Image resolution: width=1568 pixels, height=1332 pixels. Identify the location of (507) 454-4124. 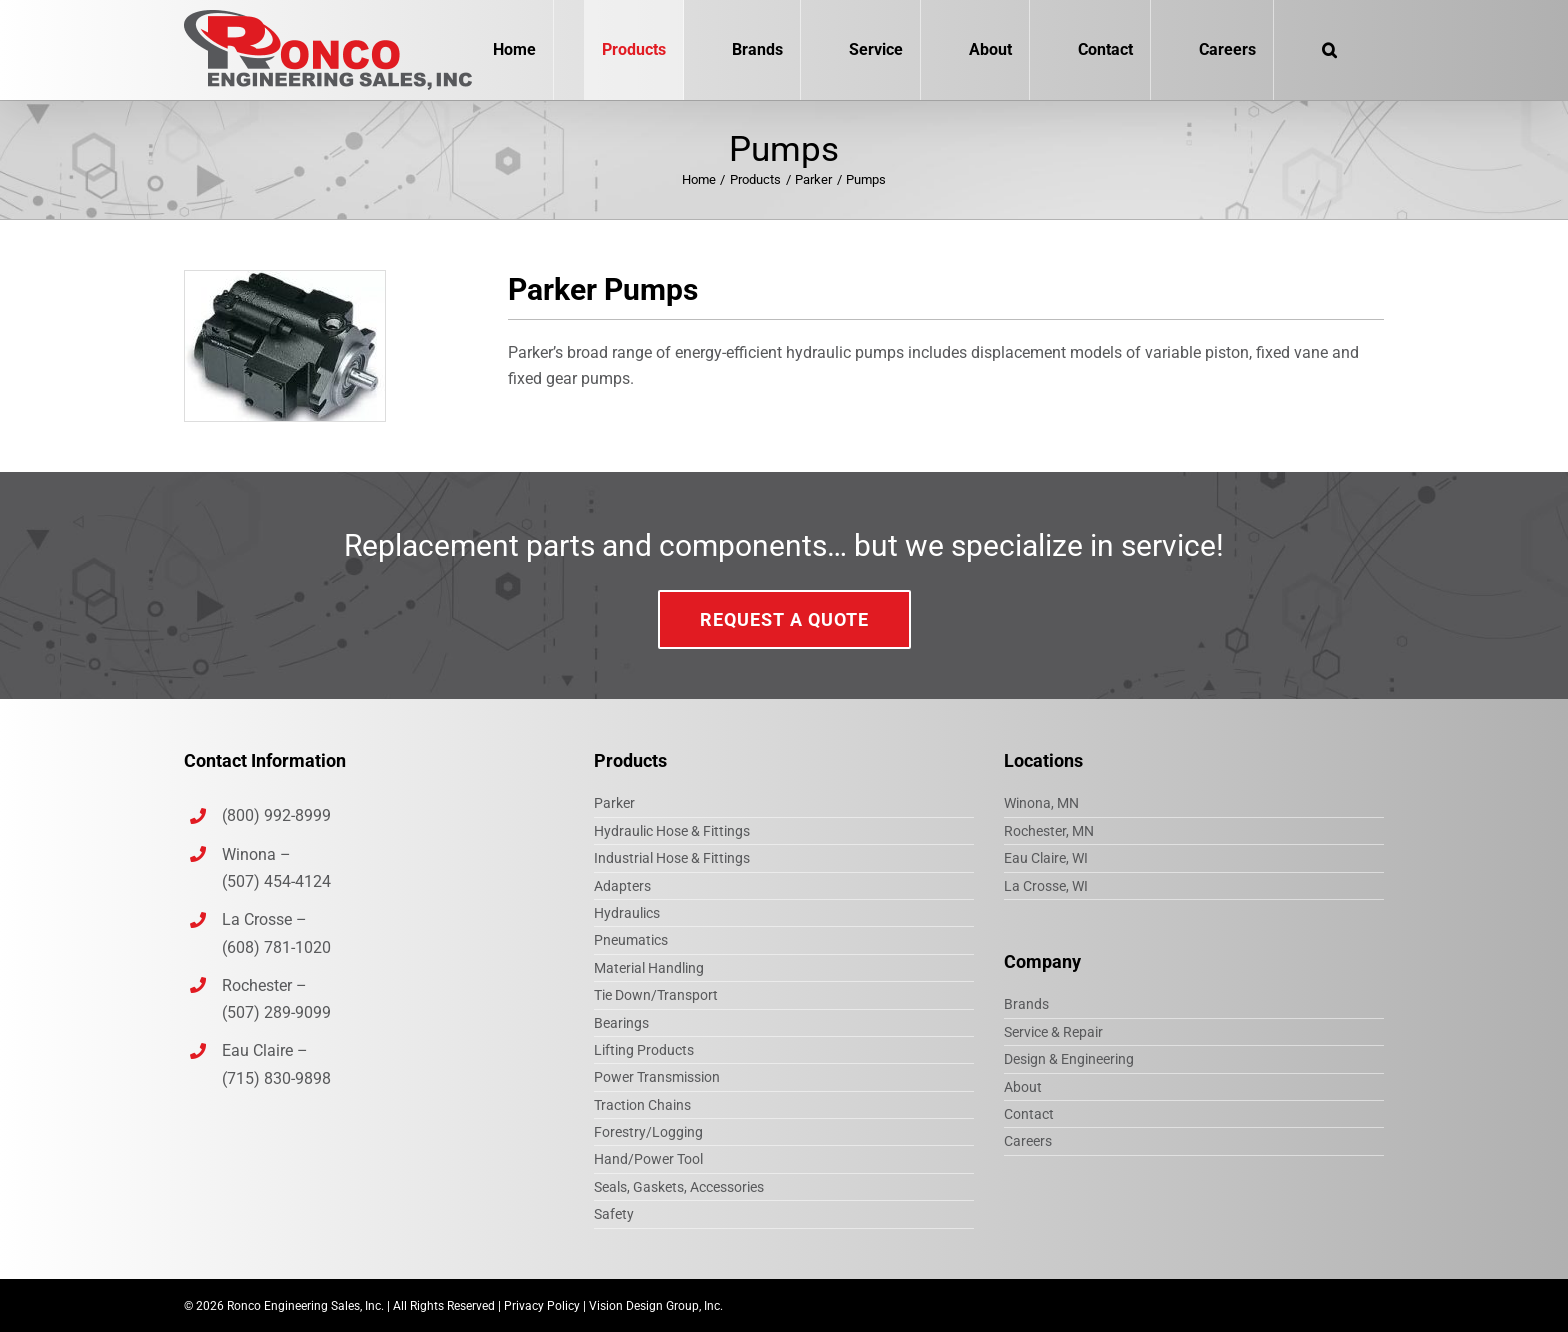
(276, 881).